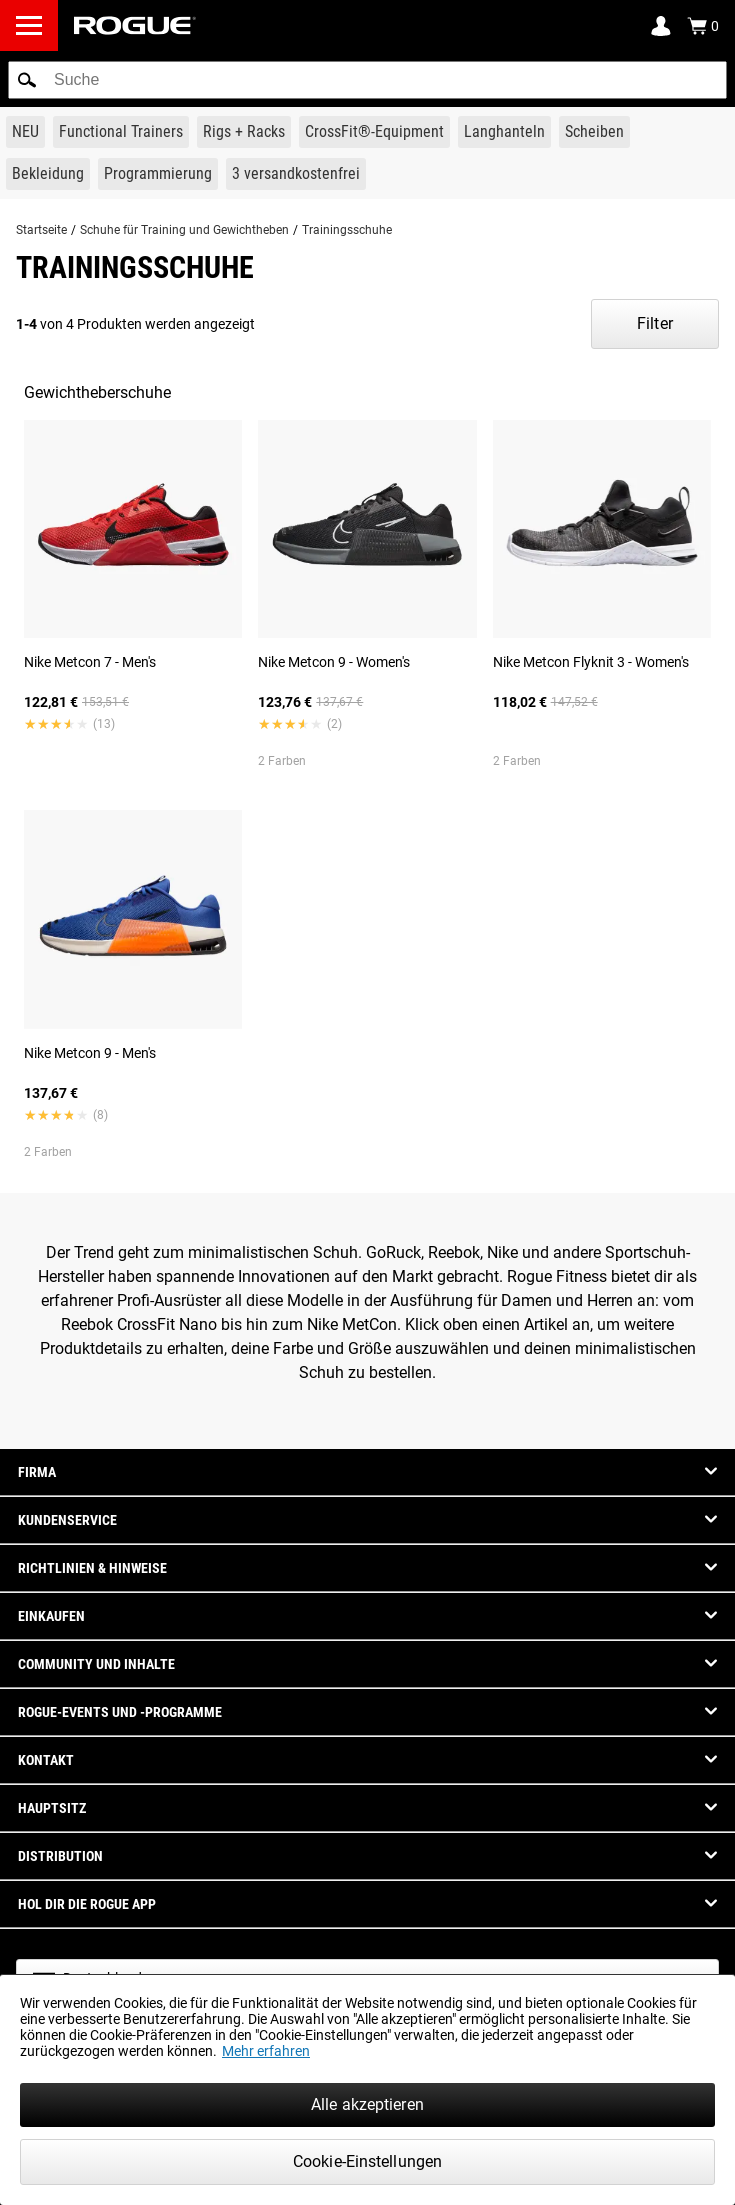  Describe the element at coordinates (121, 132) in the screenshot. I see `[Link to Functional Trainers]` at that location.